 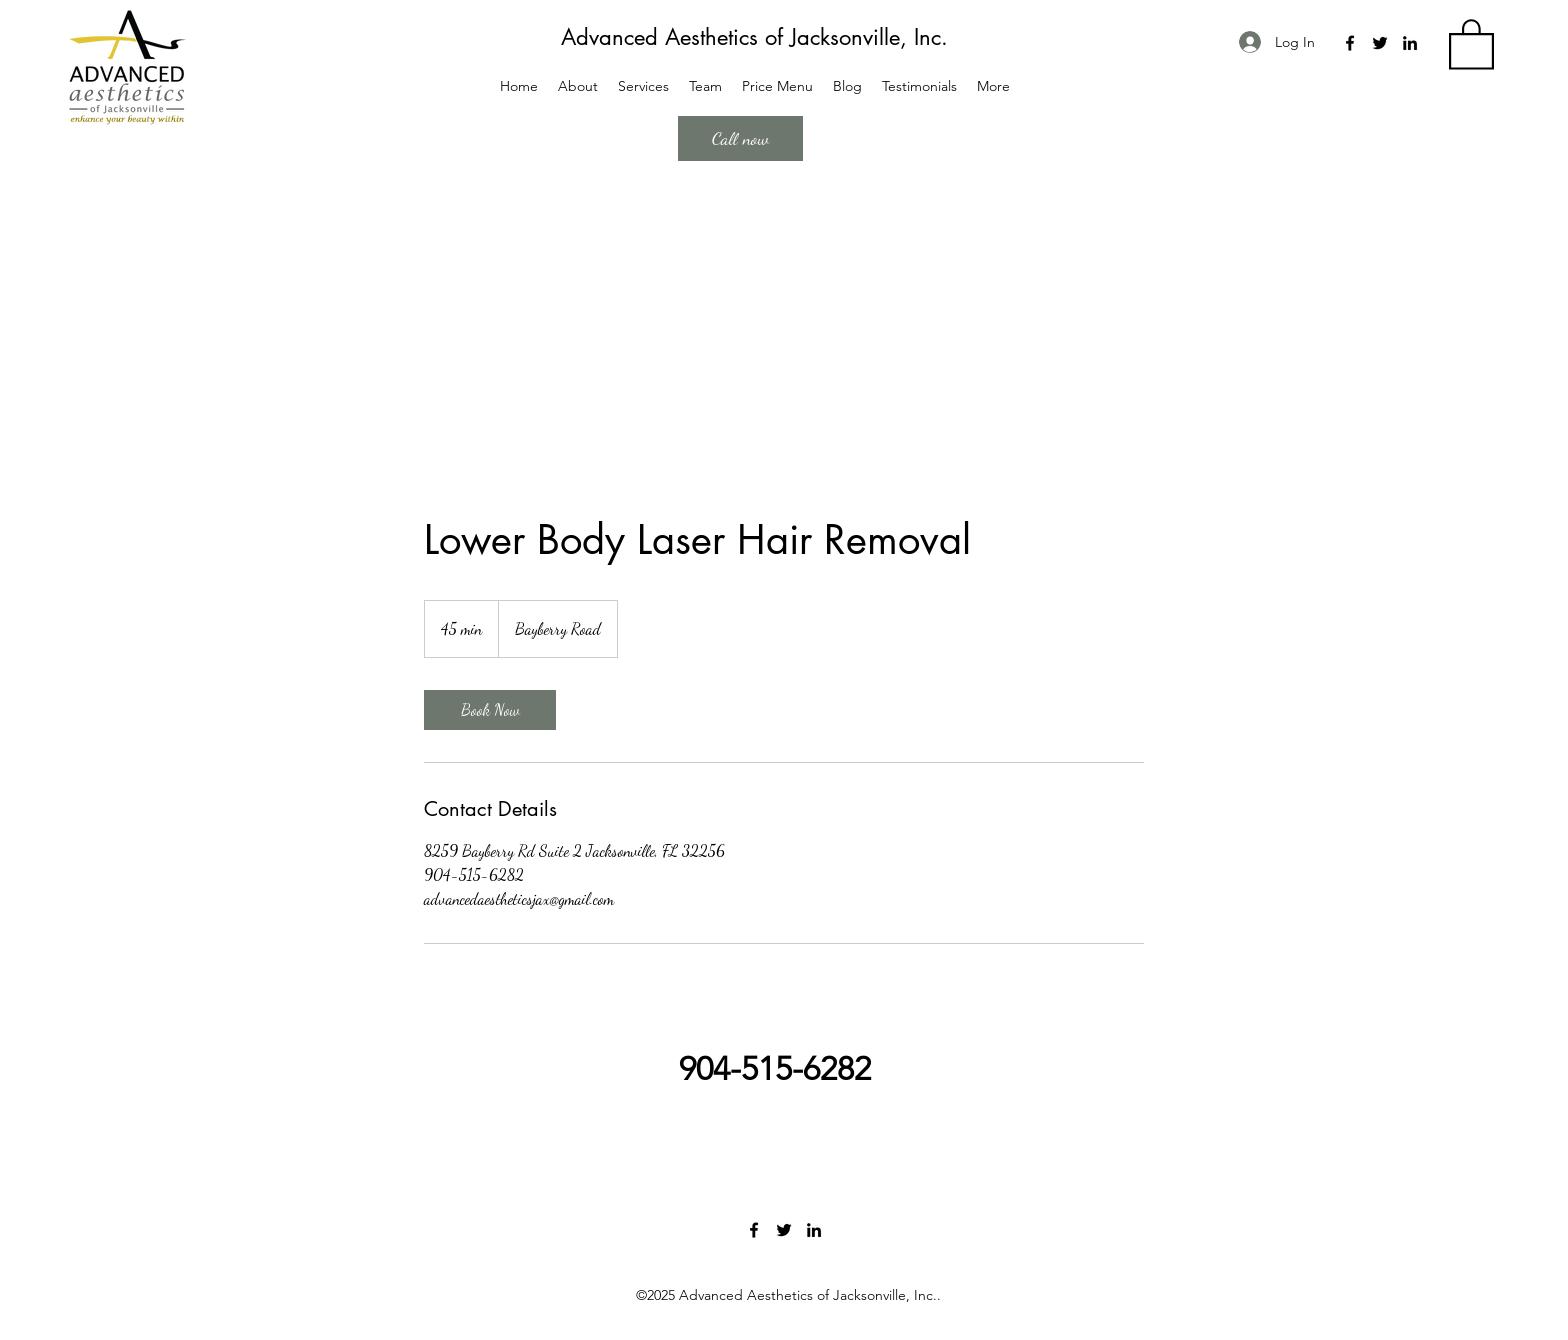 What do you see at coordinates (1410, 43) in the screenshot?
I see `[LinkedIn]` at bounding box center [1410, 43].